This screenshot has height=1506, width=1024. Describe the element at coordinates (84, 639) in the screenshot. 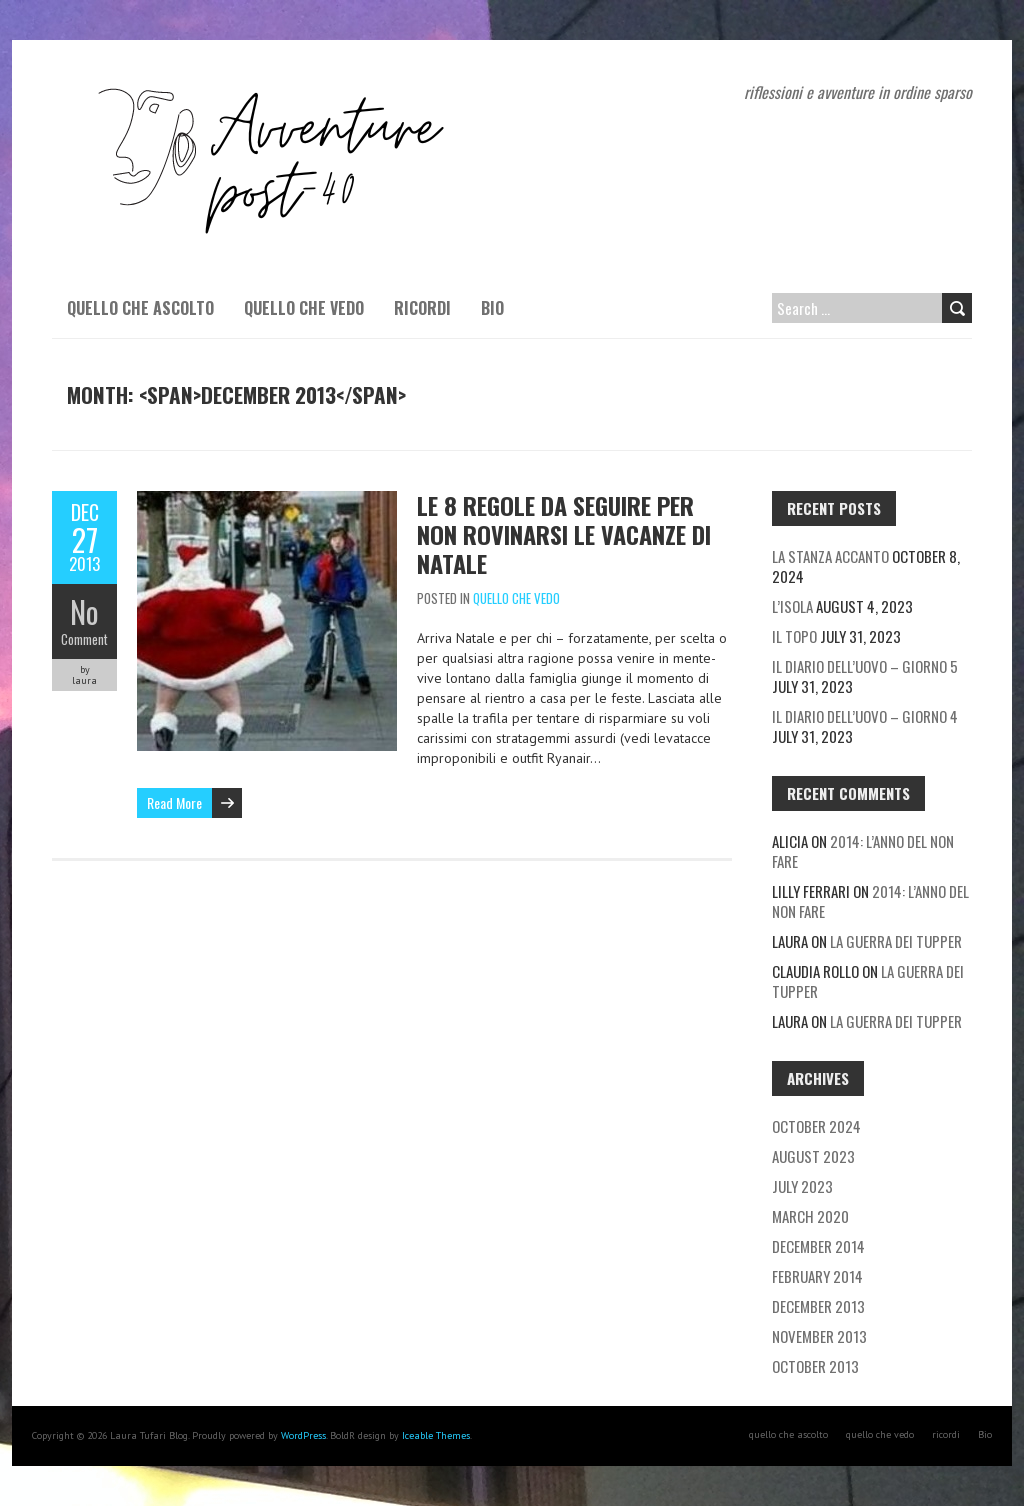

I see `Comment` at that location.